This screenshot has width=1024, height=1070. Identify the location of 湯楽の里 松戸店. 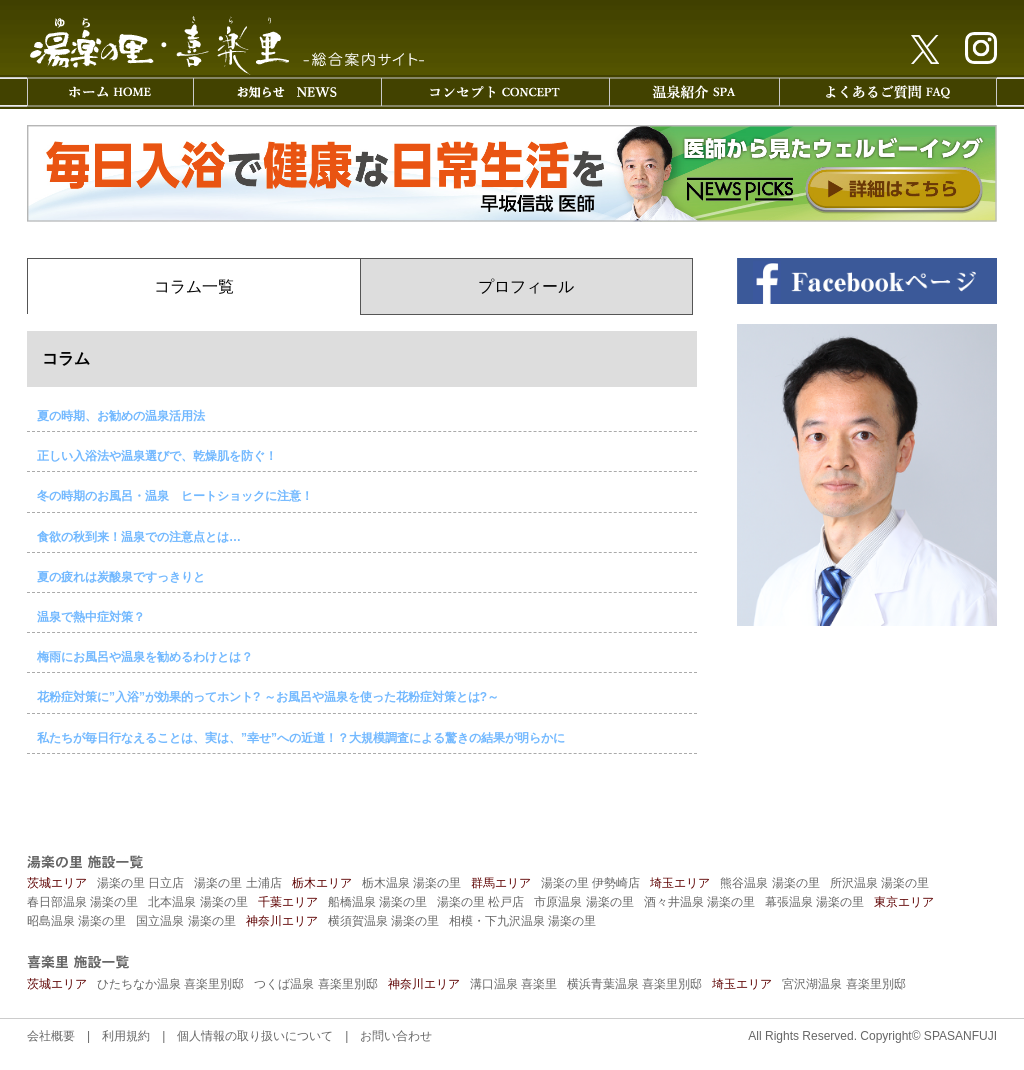
(480, 902).